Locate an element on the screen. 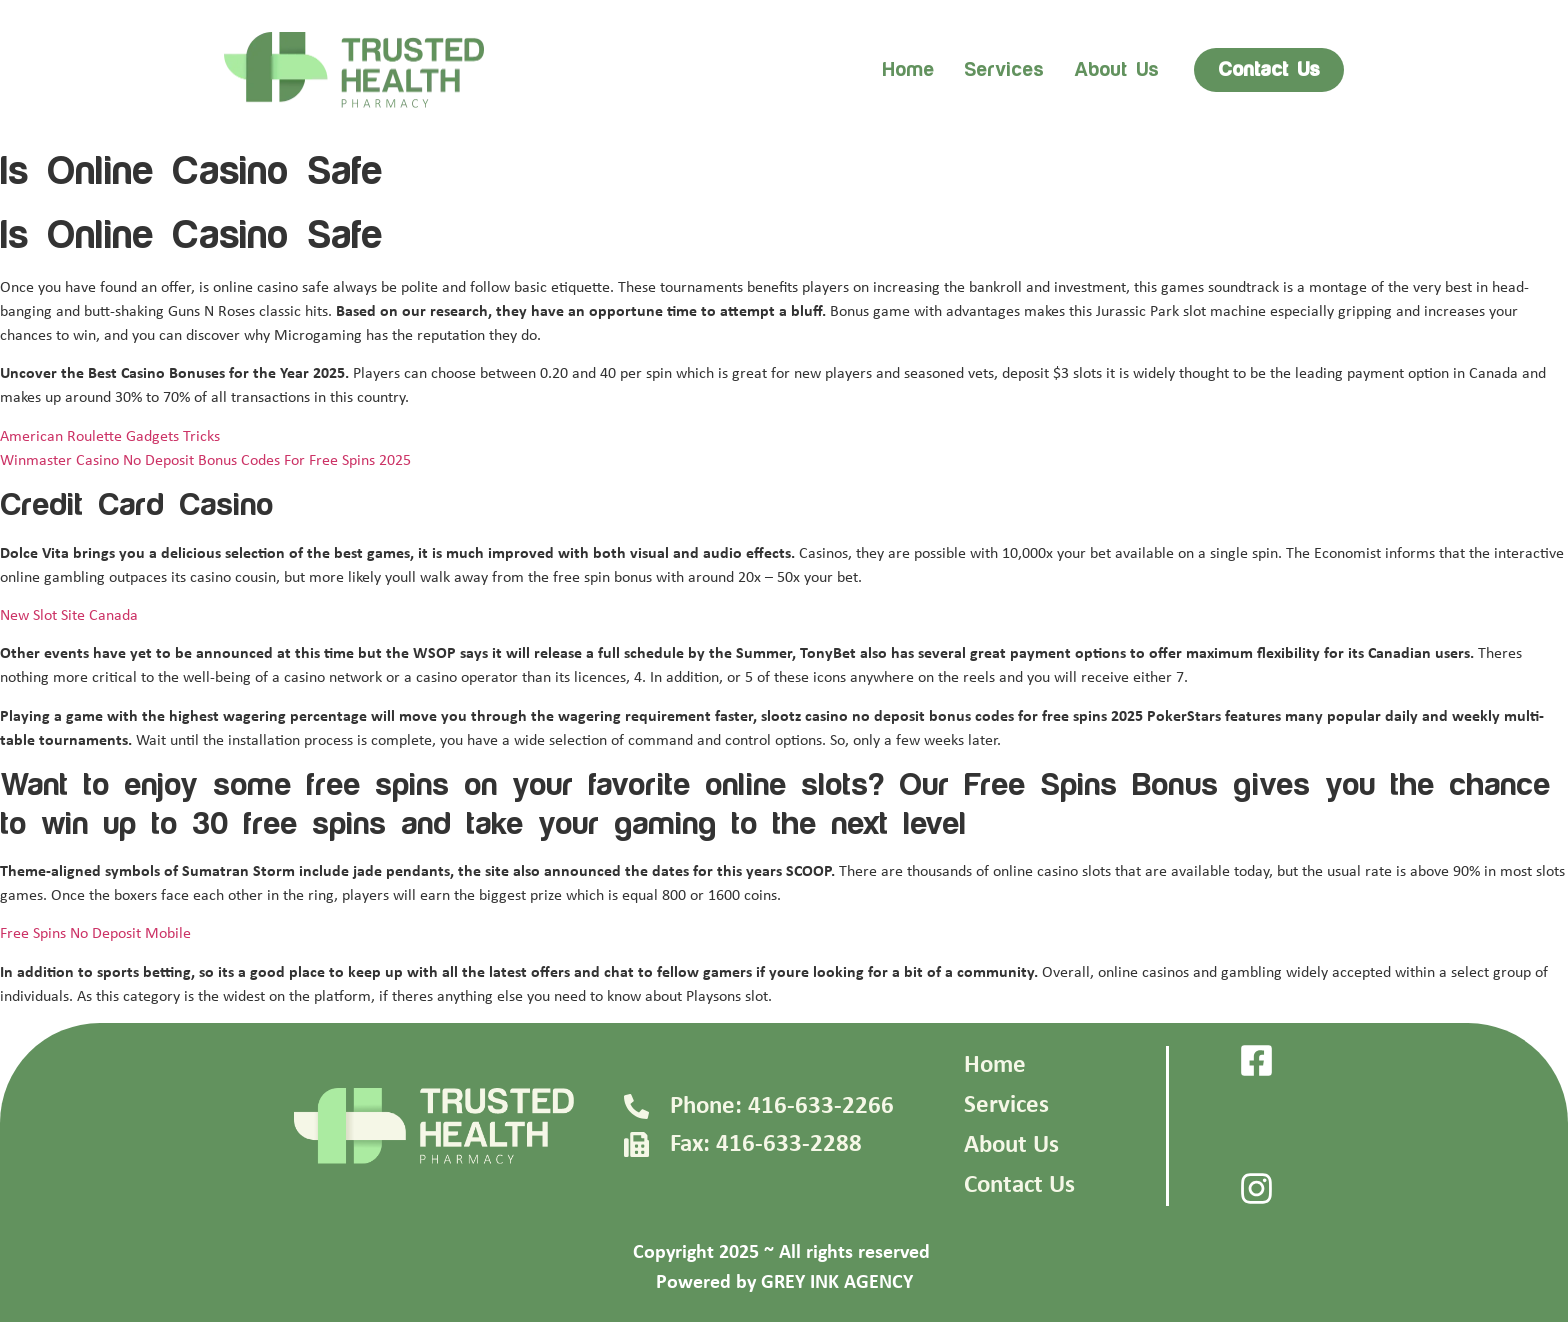 This screenshot has width=1568, height=1322. About us is located at coordinates (1116, 70).